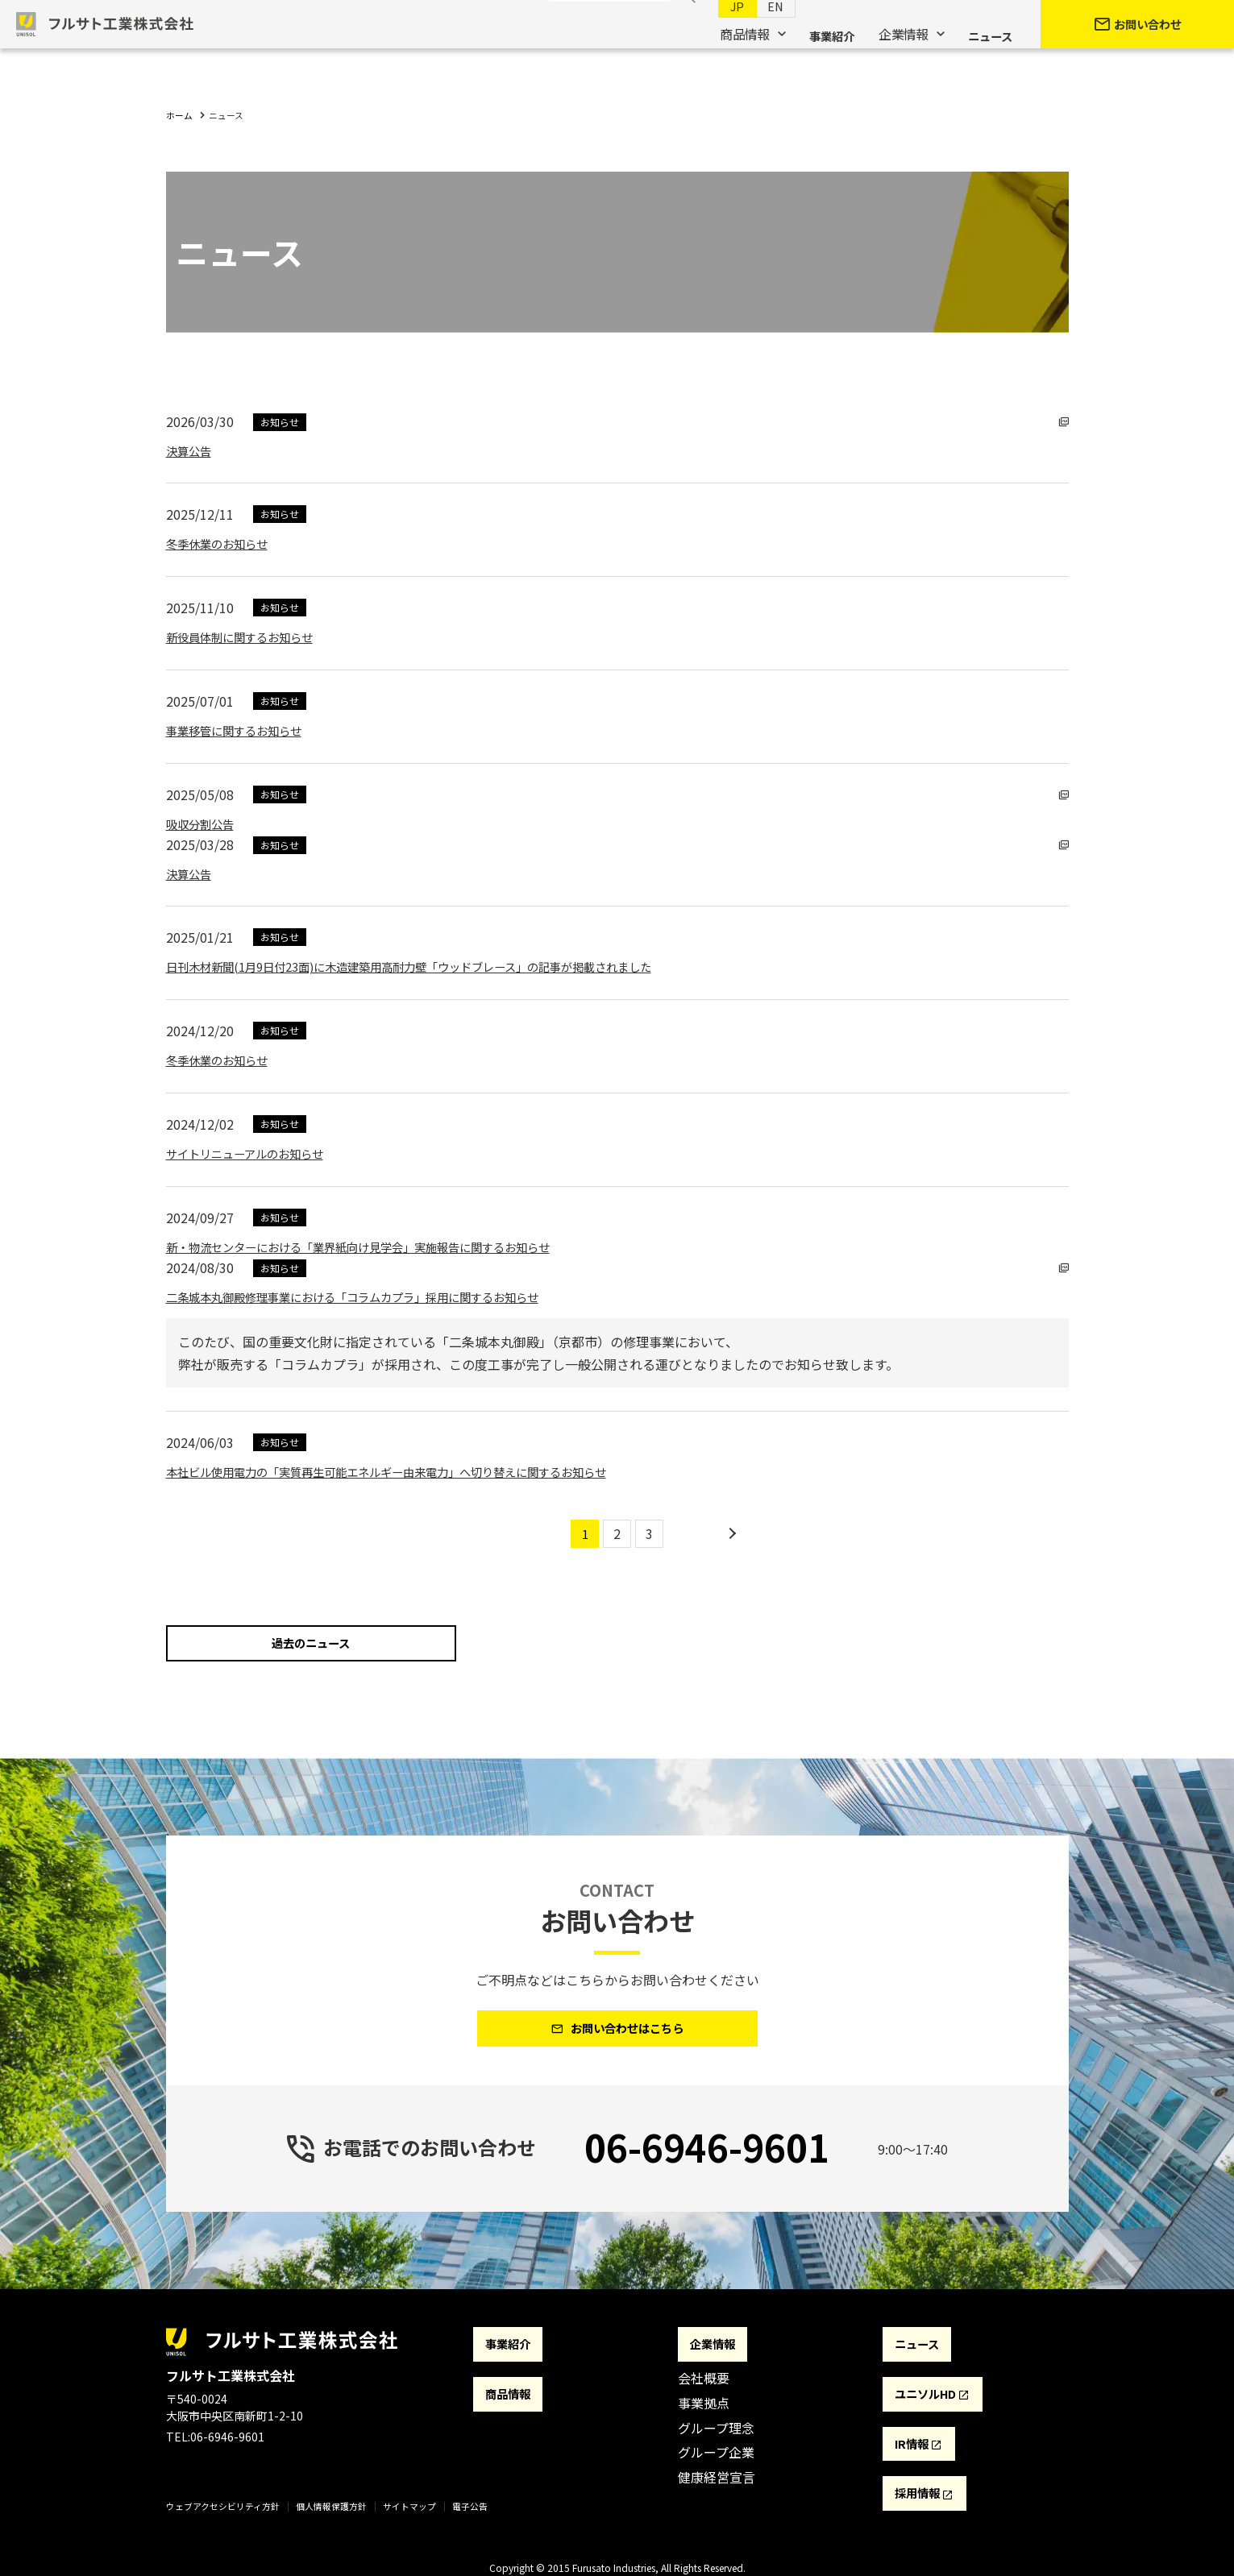  I want to click on サイトリニューアルのお知らせ, so click(256, 1153).